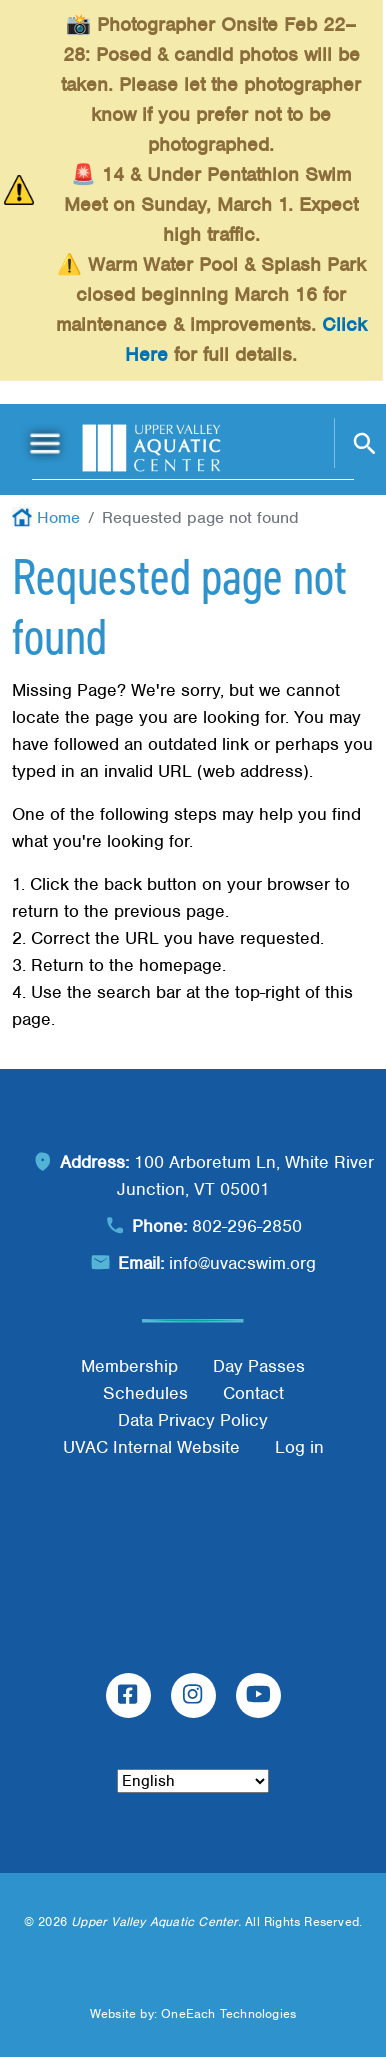  What do you see at coordinates (259, 1366) in the screenshot?
I see `Day Passes` at bounding box center [259, 1366].